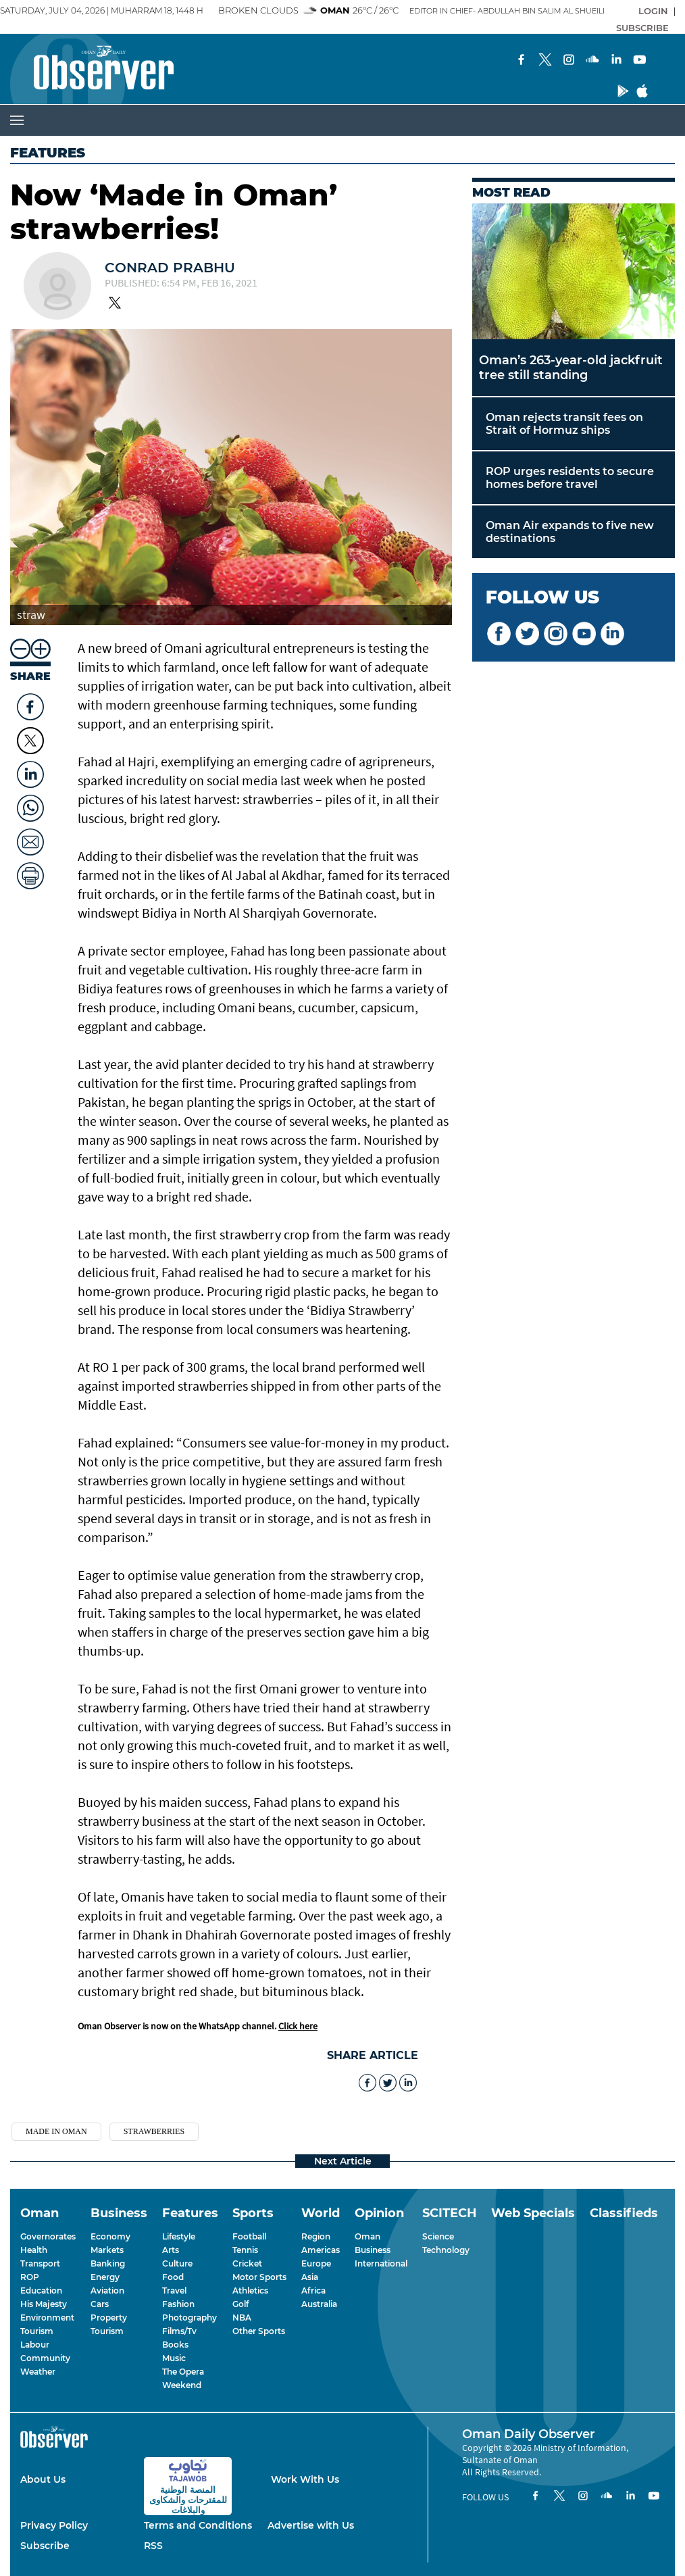 This screenshot has height=2576, width=685. What do you see at coordinates (258, 2331) in the screenshot?
I see `Other Sports` at bounding box center [258, 2331].